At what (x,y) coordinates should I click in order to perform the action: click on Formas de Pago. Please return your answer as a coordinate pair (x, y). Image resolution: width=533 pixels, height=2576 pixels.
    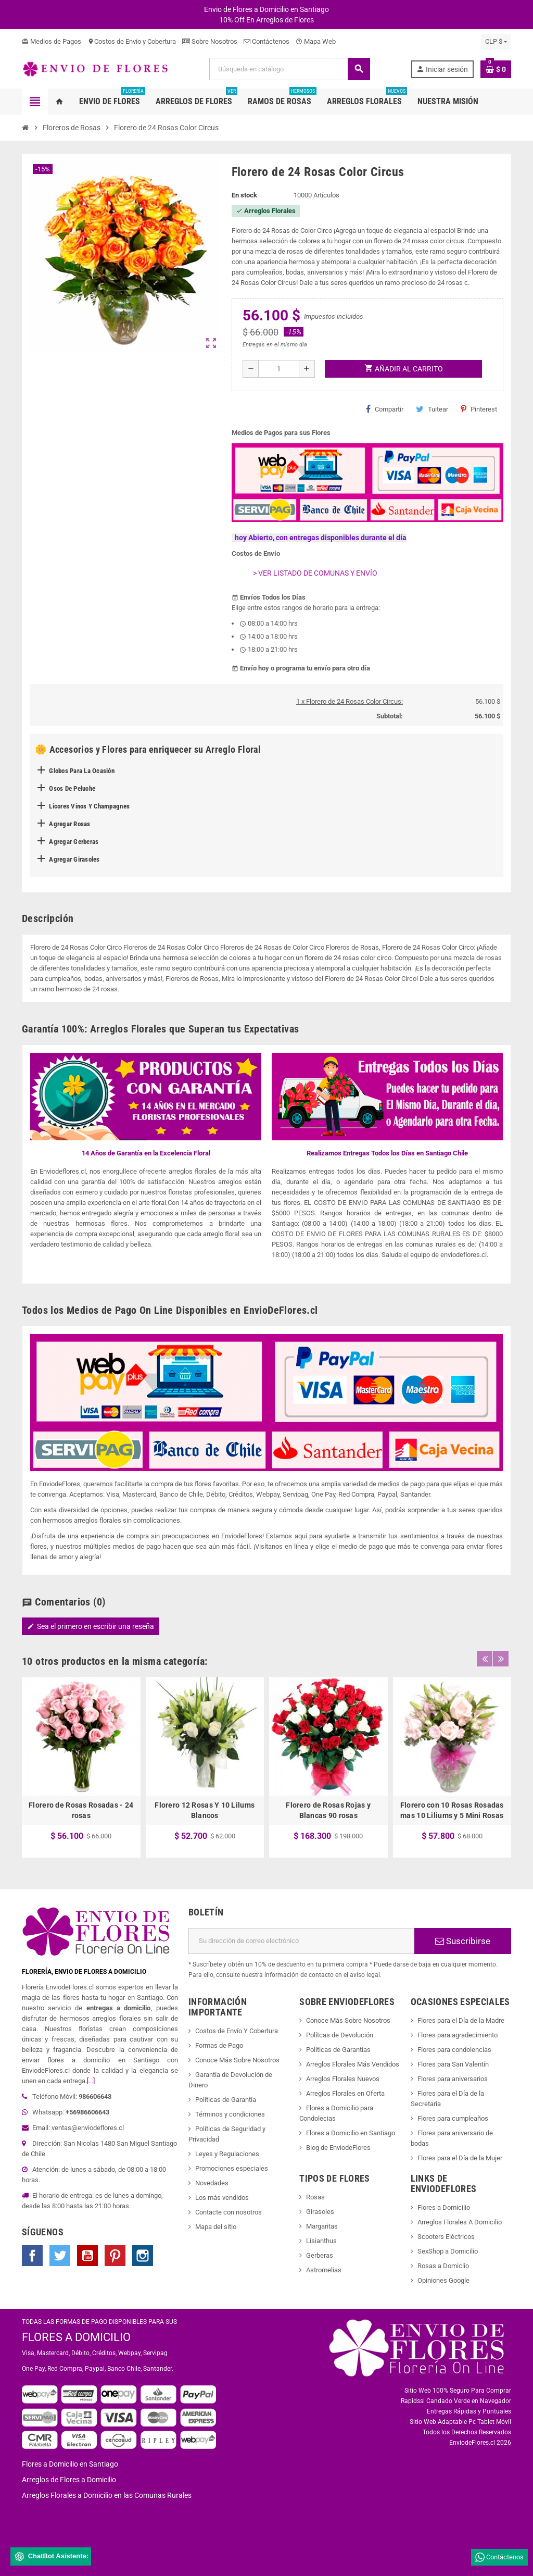
    Looking at the image, I should click on (219, 2045).